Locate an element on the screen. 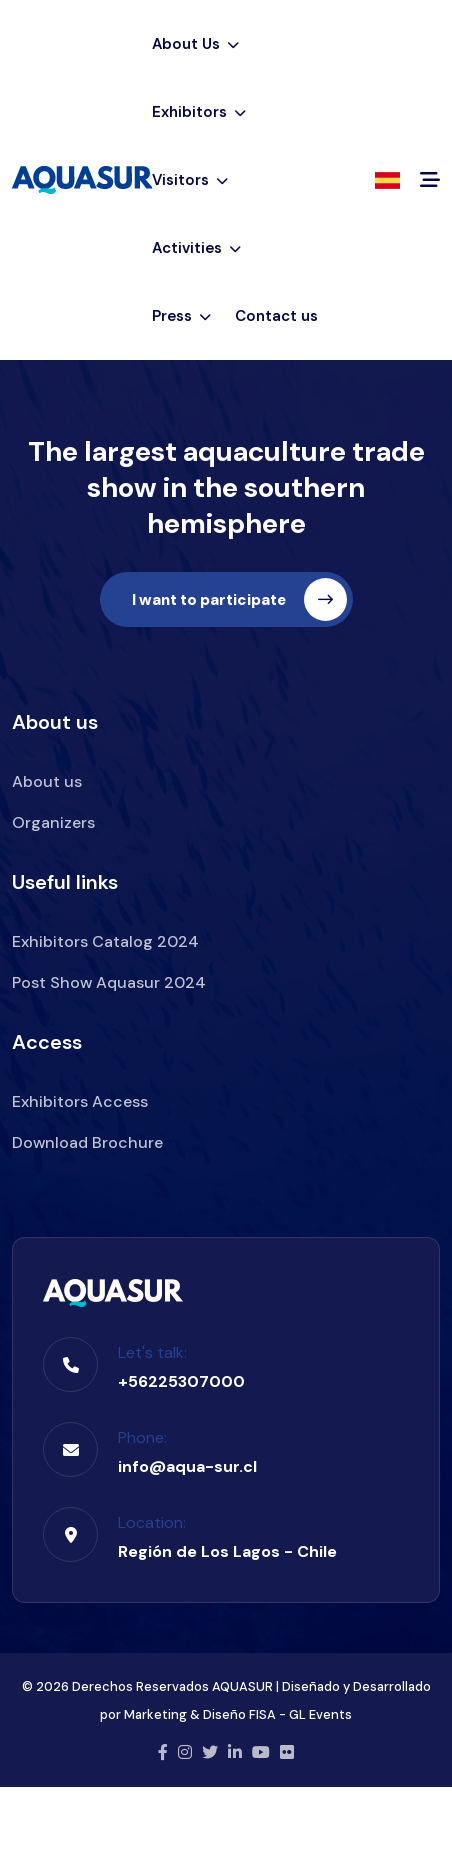 Image resolution: width=452 pixels, height=1855 pixels. +56225307000 is located at coordinates (181, 1381).